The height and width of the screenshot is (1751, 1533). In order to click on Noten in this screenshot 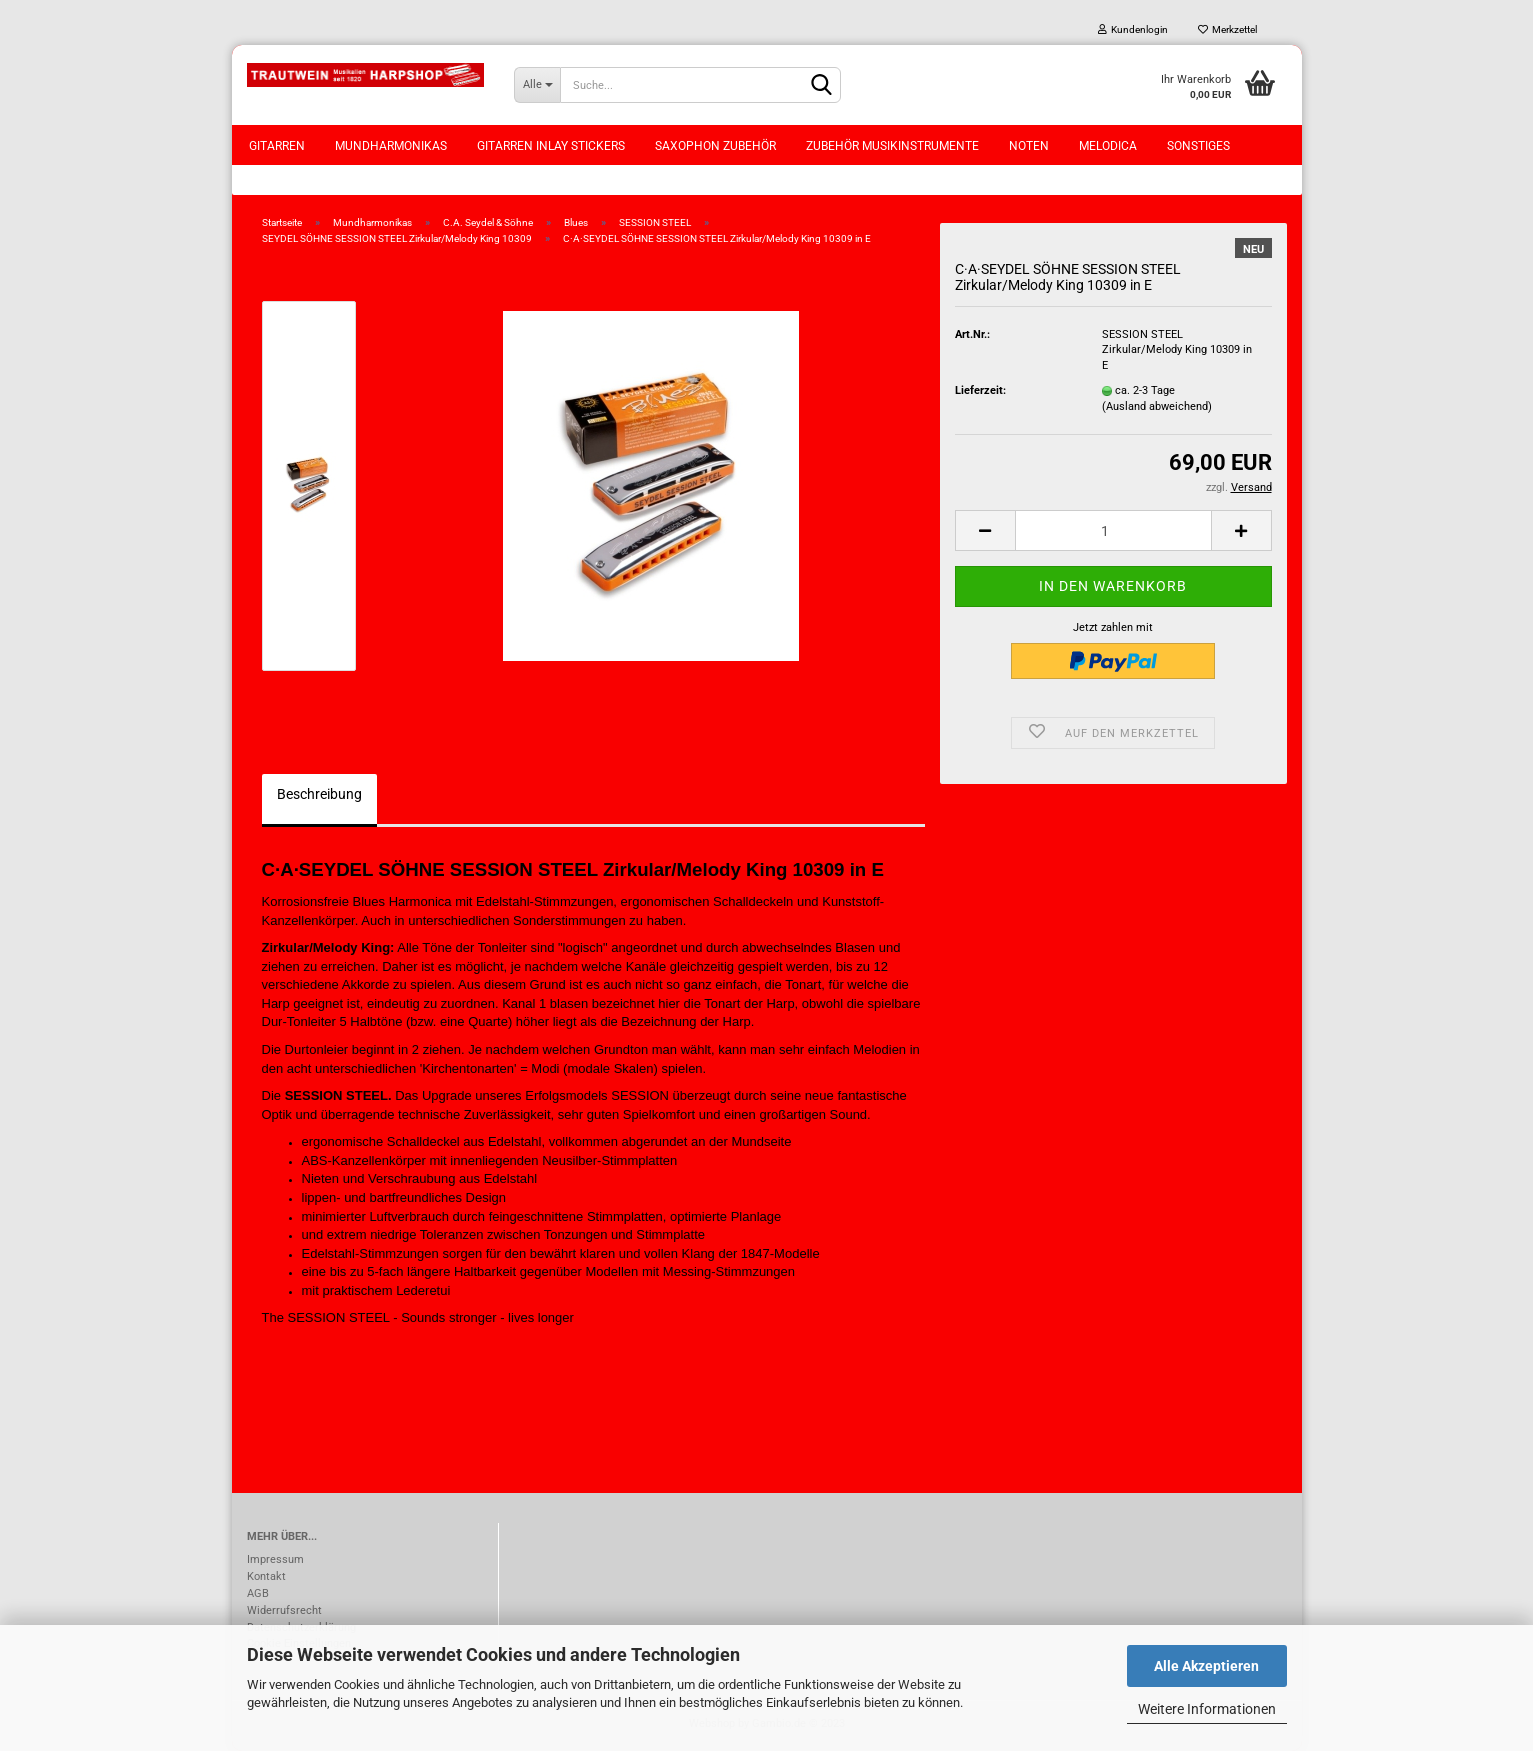, I will do `click(1029, 146)`.